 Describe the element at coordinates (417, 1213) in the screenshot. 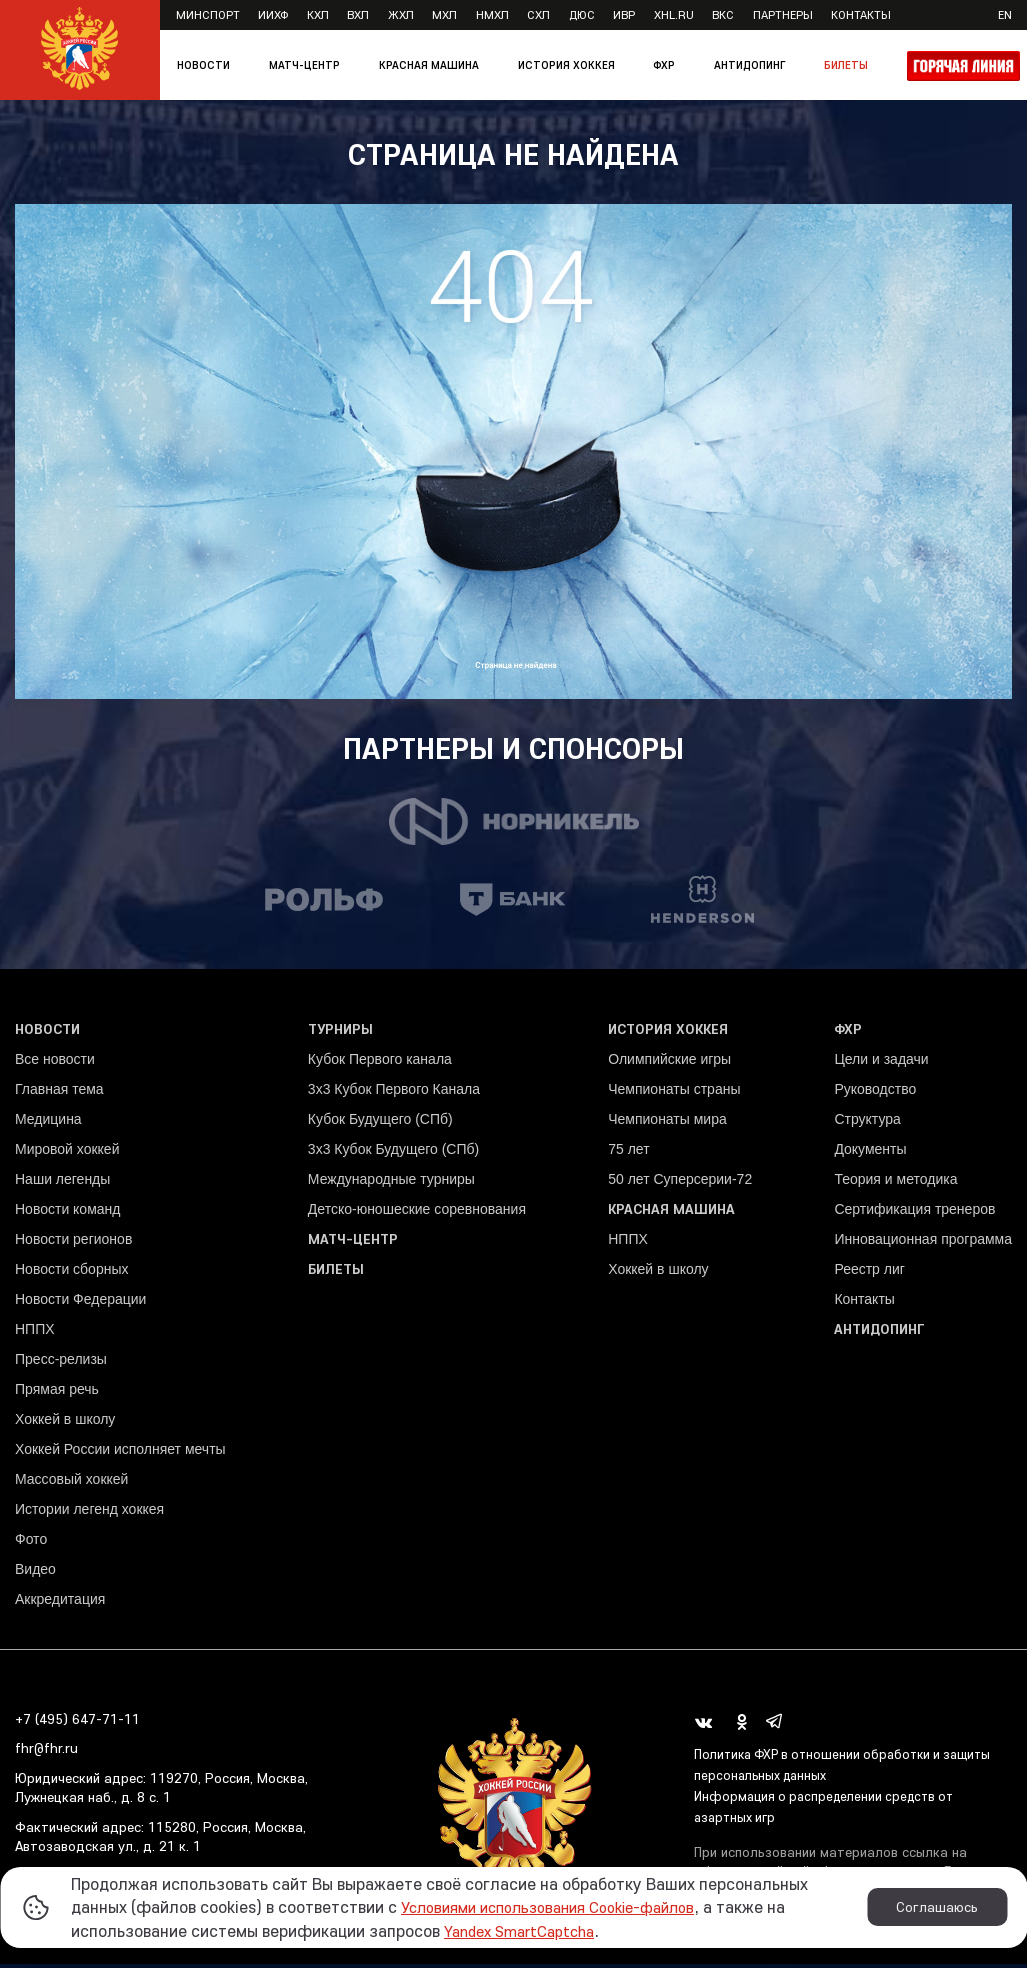

I see `Детско-юношеские соревнования` at that location.